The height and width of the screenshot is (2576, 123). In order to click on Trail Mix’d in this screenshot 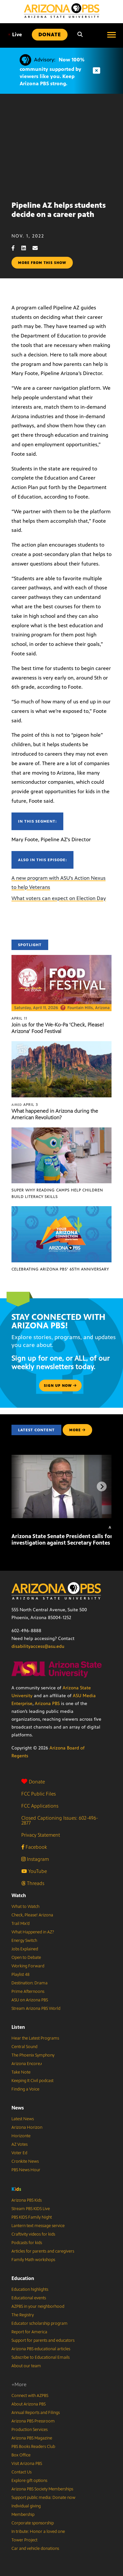, I will do `click(20, 1923)`.